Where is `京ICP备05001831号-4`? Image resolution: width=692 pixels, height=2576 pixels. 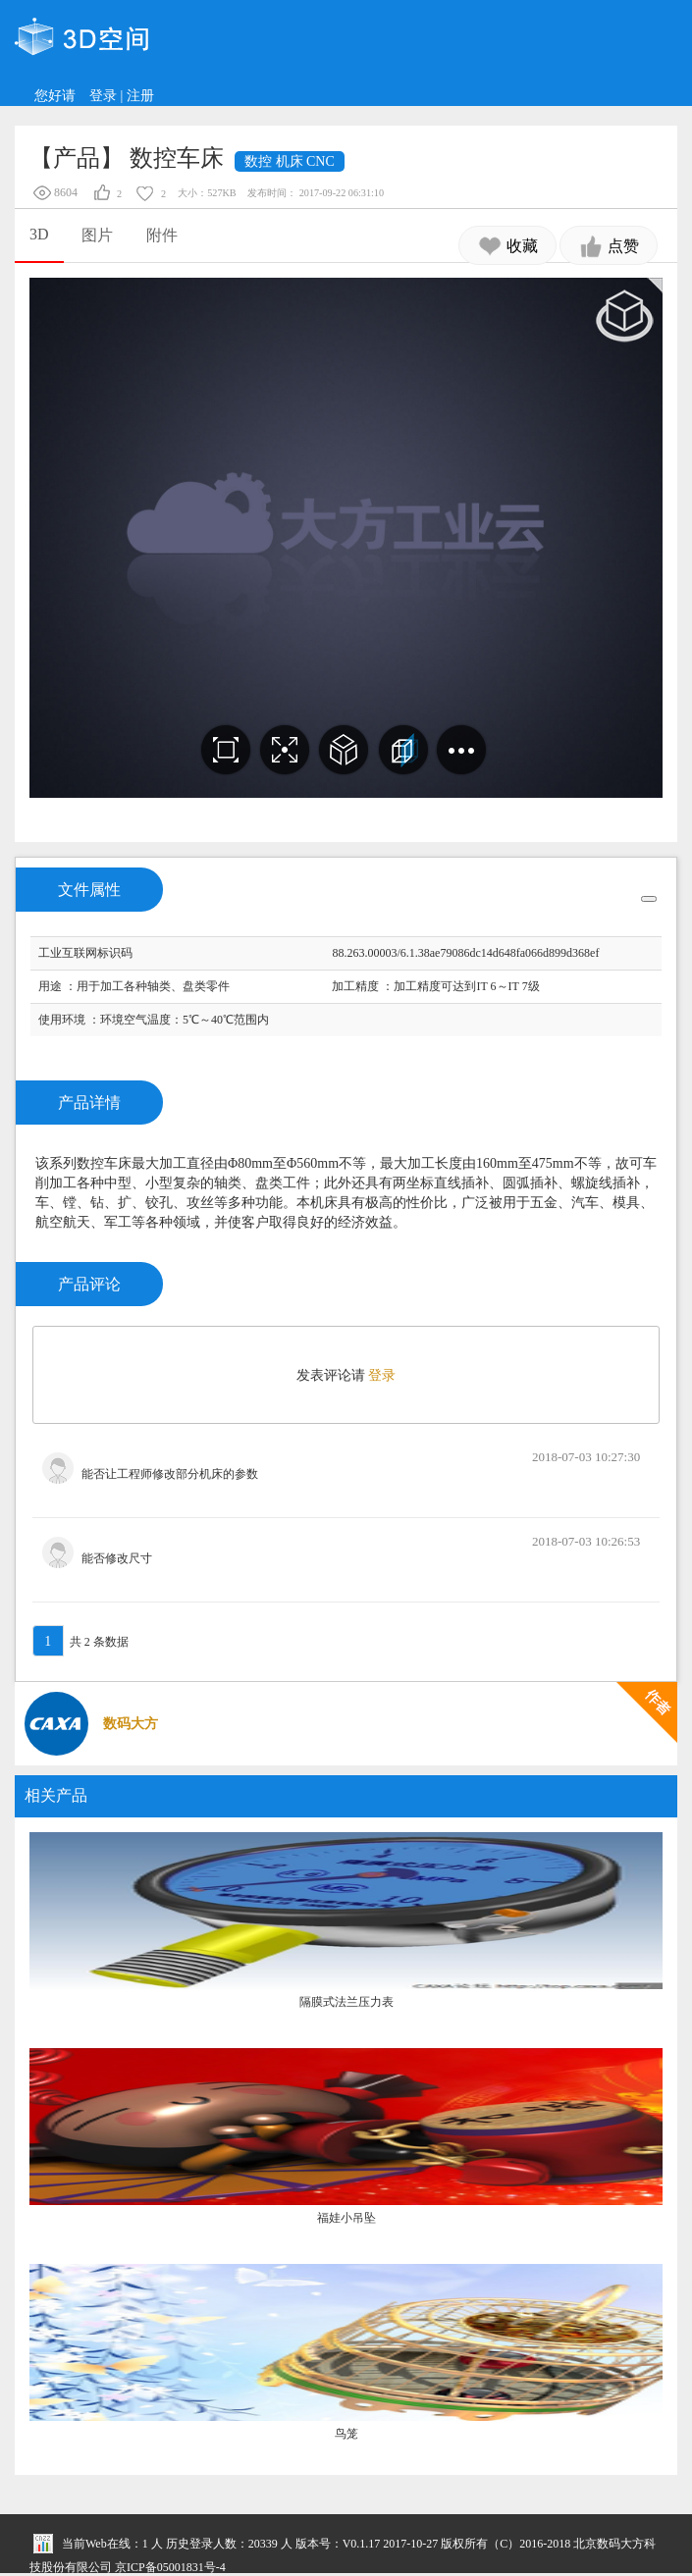
京ICP备05001831号-4 is located at coordinates (170, 2567).